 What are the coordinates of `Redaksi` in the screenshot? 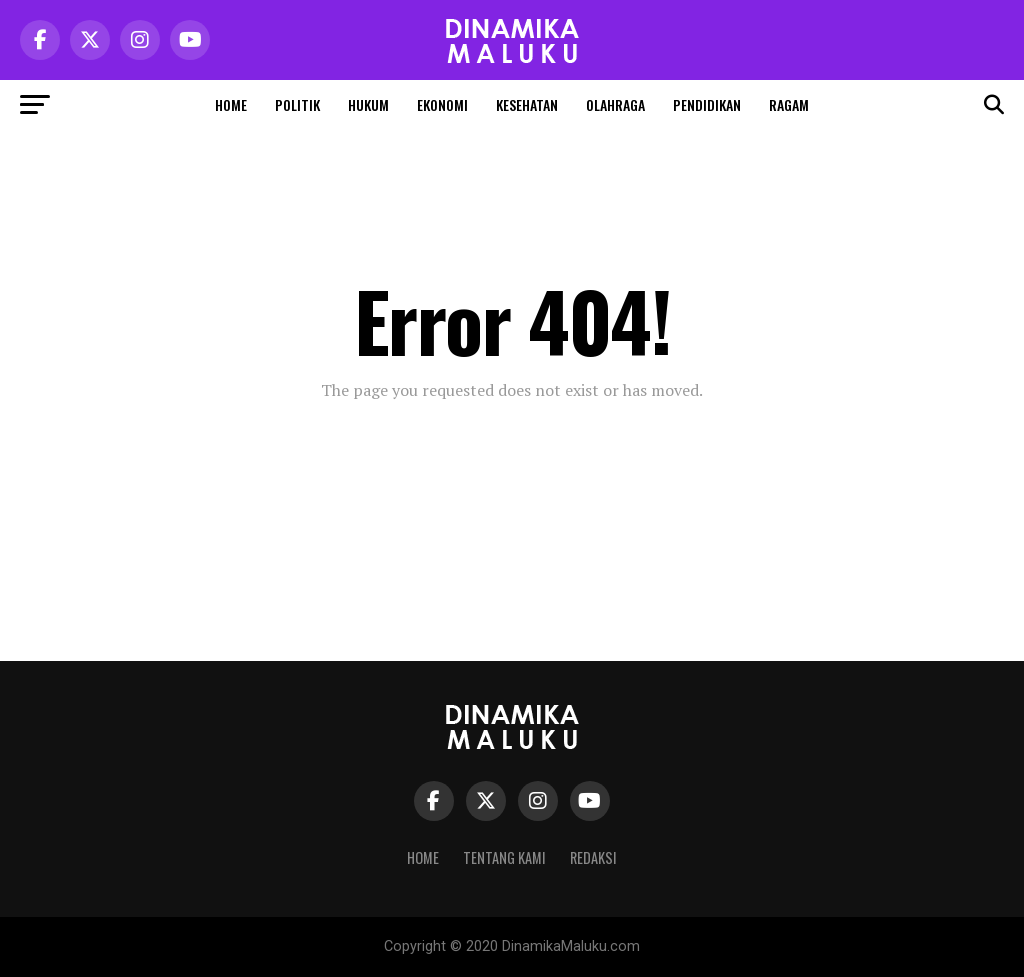 It's located at (593, 857).